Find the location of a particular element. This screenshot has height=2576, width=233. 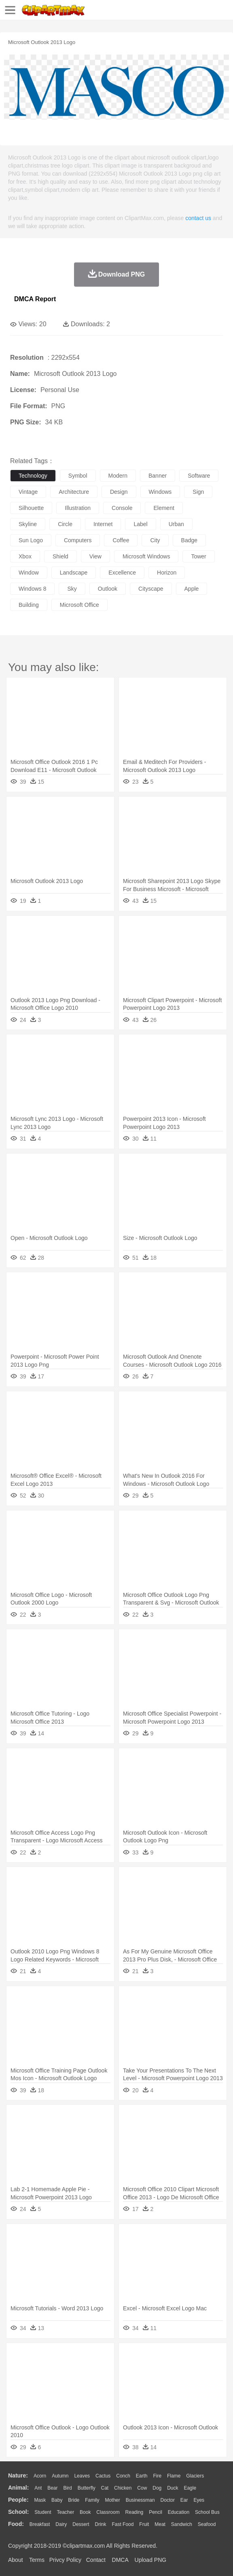

Sandwich is located at coordinates (181, 2524).